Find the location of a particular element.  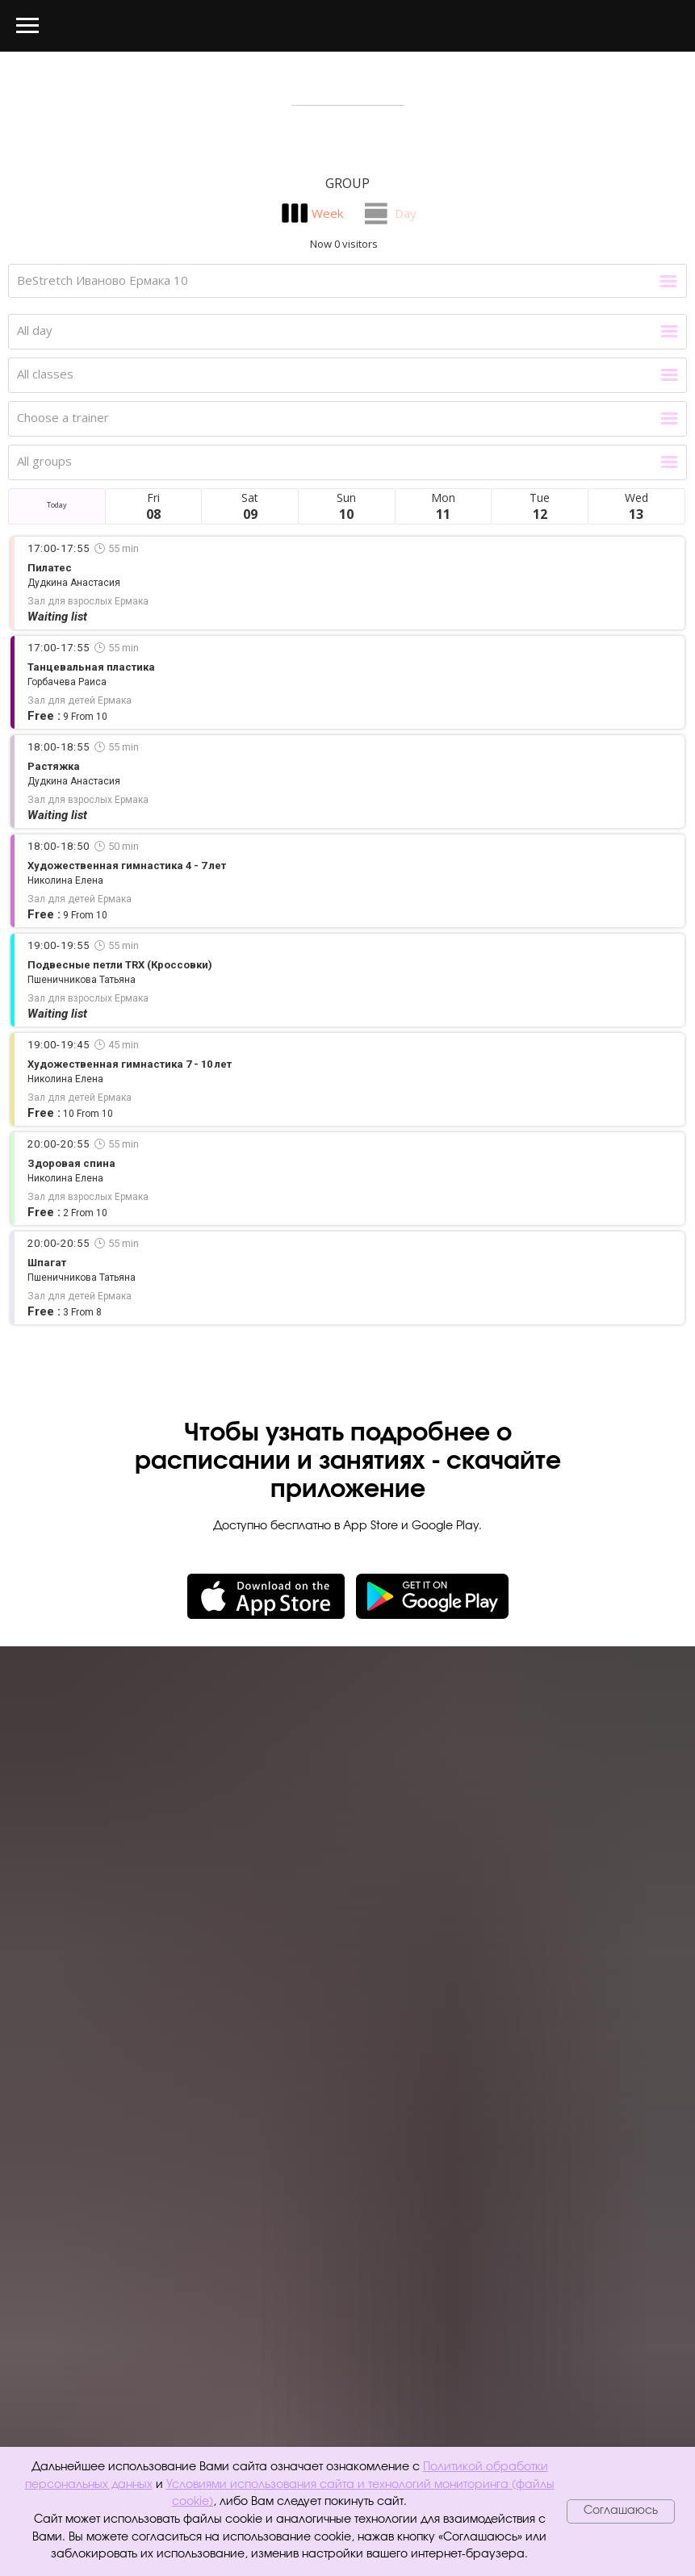

Day is located at coordinates (406, 213).